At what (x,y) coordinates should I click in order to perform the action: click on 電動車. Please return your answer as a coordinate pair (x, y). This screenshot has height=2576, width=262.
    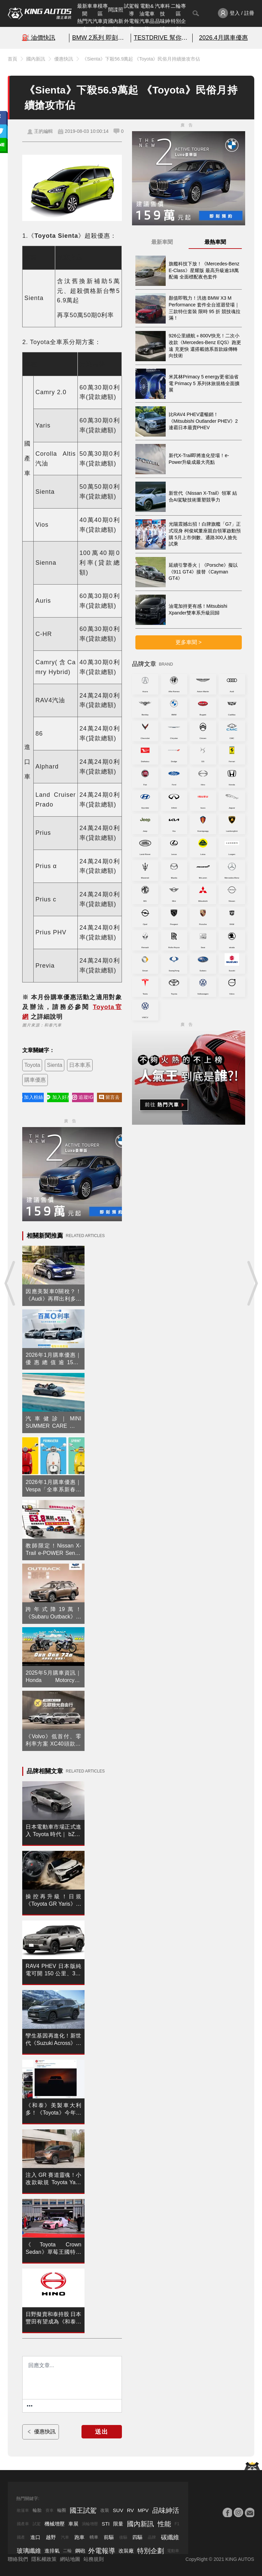
    Looking at the image, I should click on (173, 2550).